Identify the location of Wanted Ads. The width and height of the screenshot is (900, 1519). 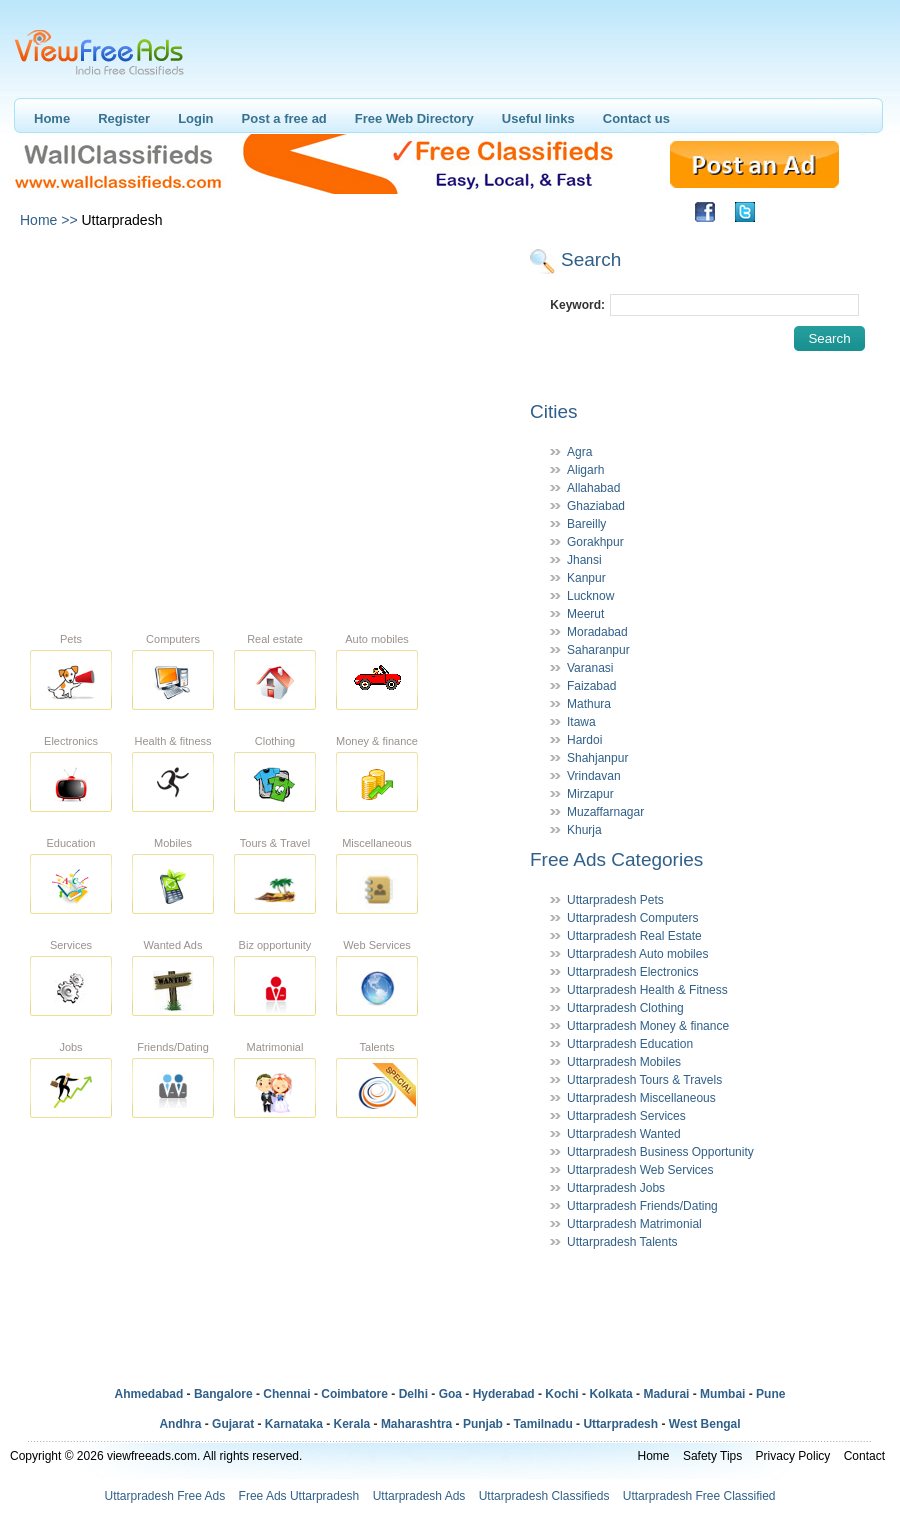
(173, 945).